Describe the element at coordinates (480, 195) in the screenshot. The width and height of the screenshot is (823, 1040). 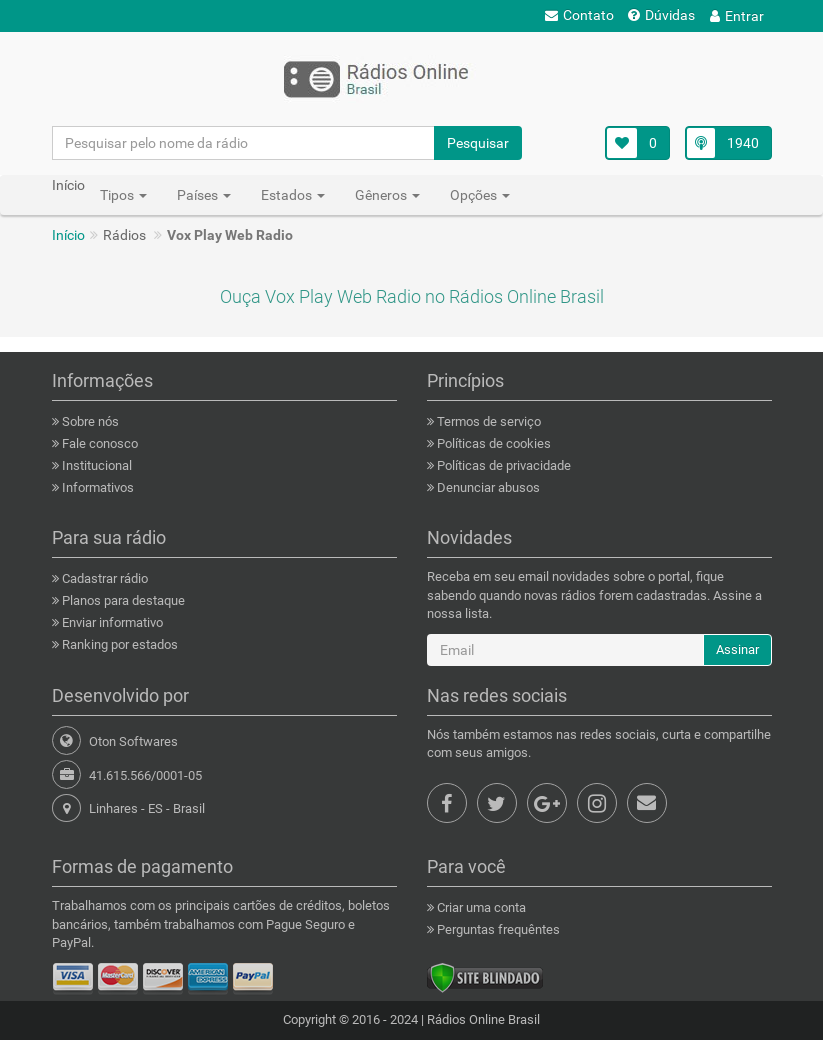
I see `Opções [button]` at that location.